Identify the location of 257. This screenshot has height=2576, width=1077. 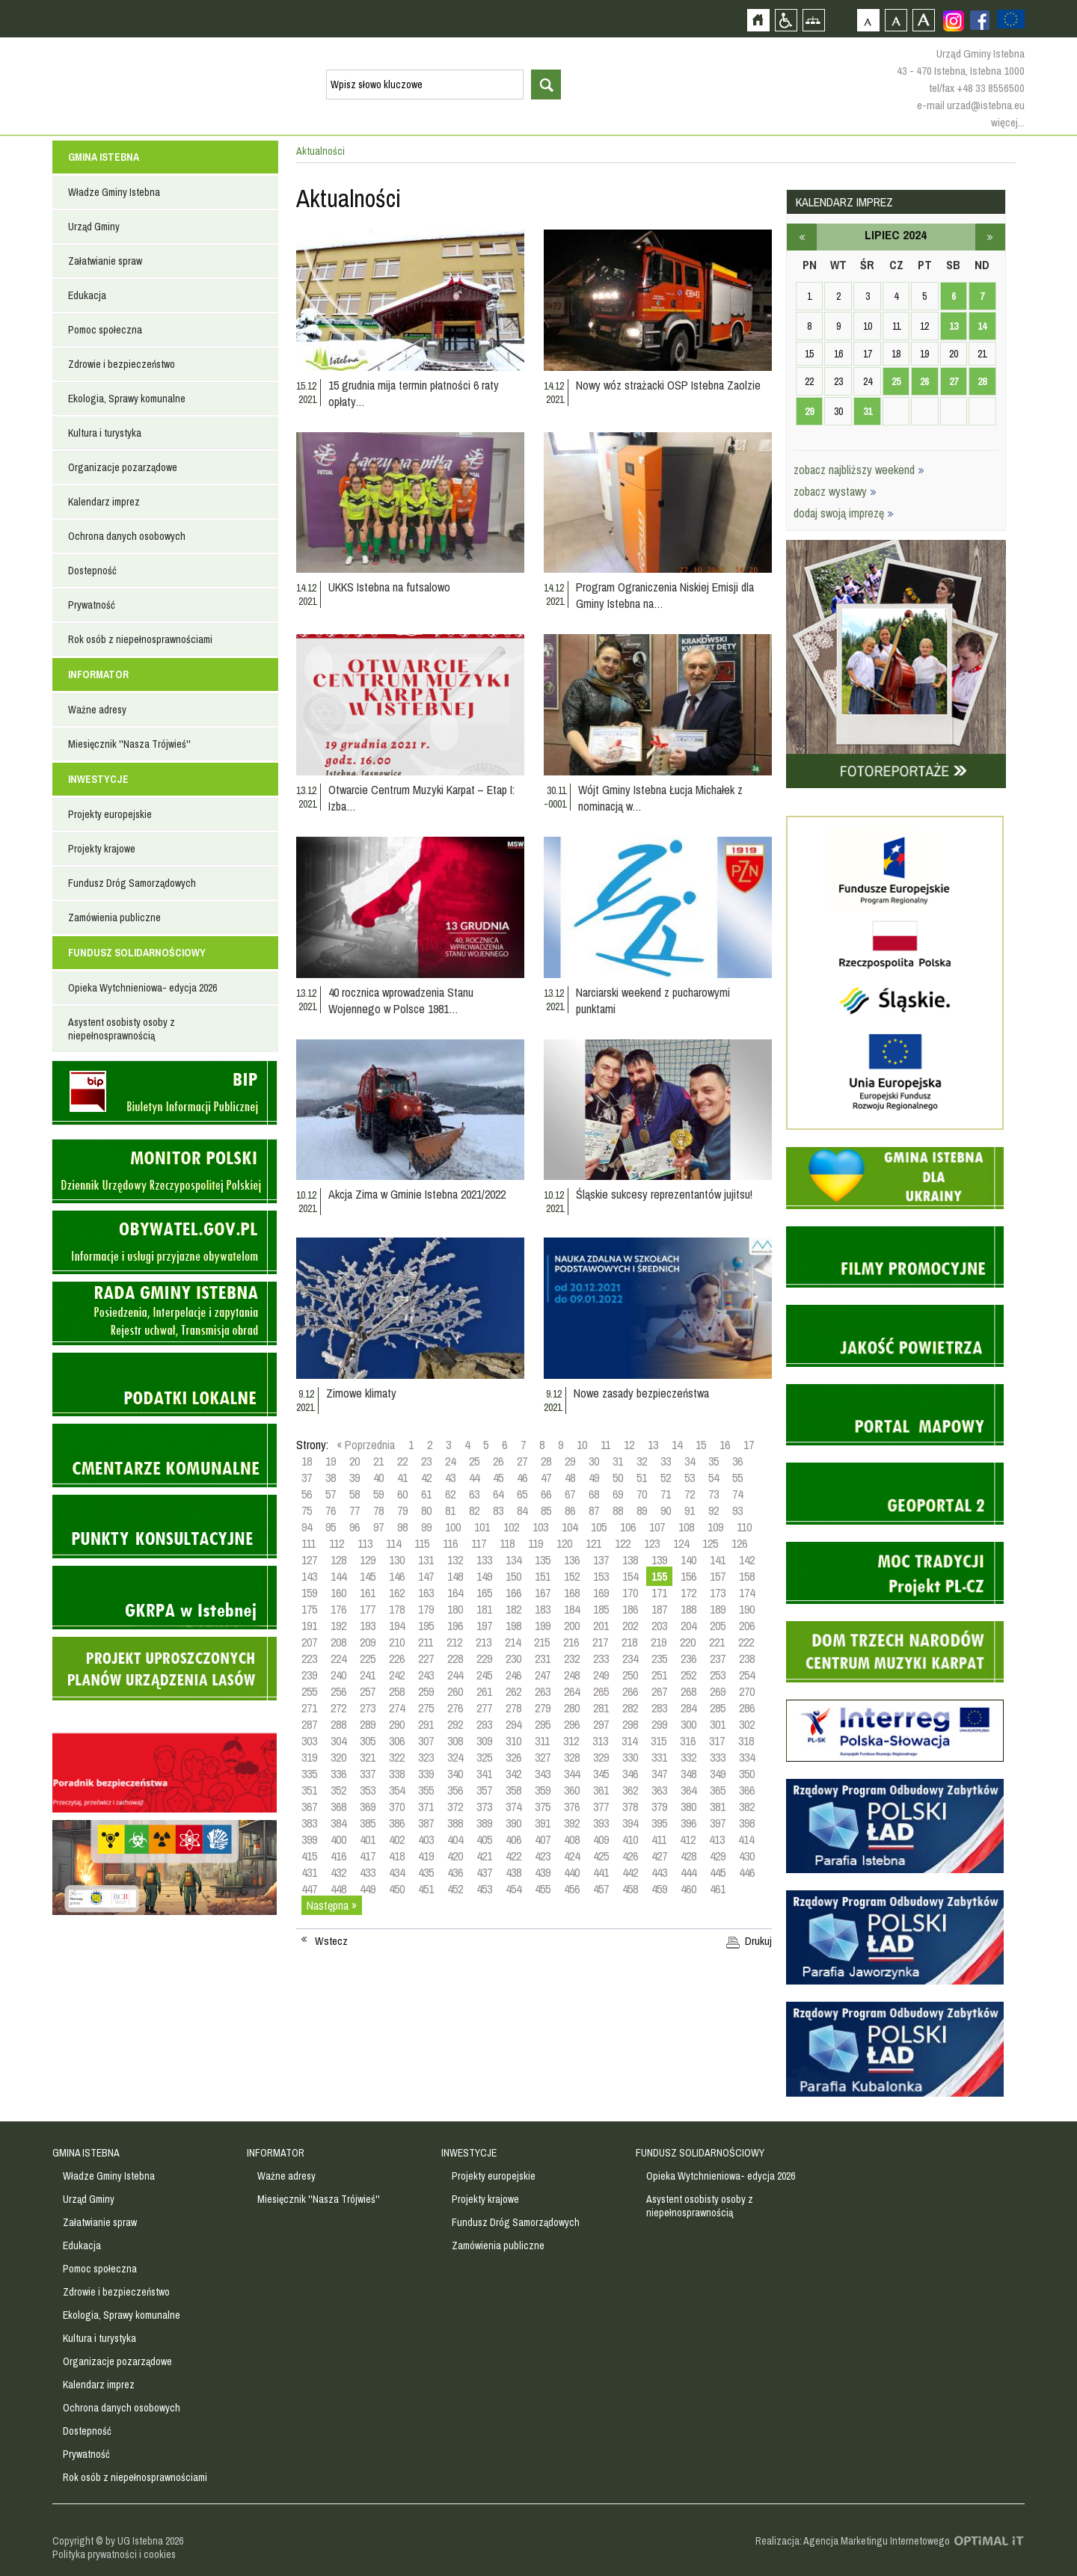
(367, 1691).